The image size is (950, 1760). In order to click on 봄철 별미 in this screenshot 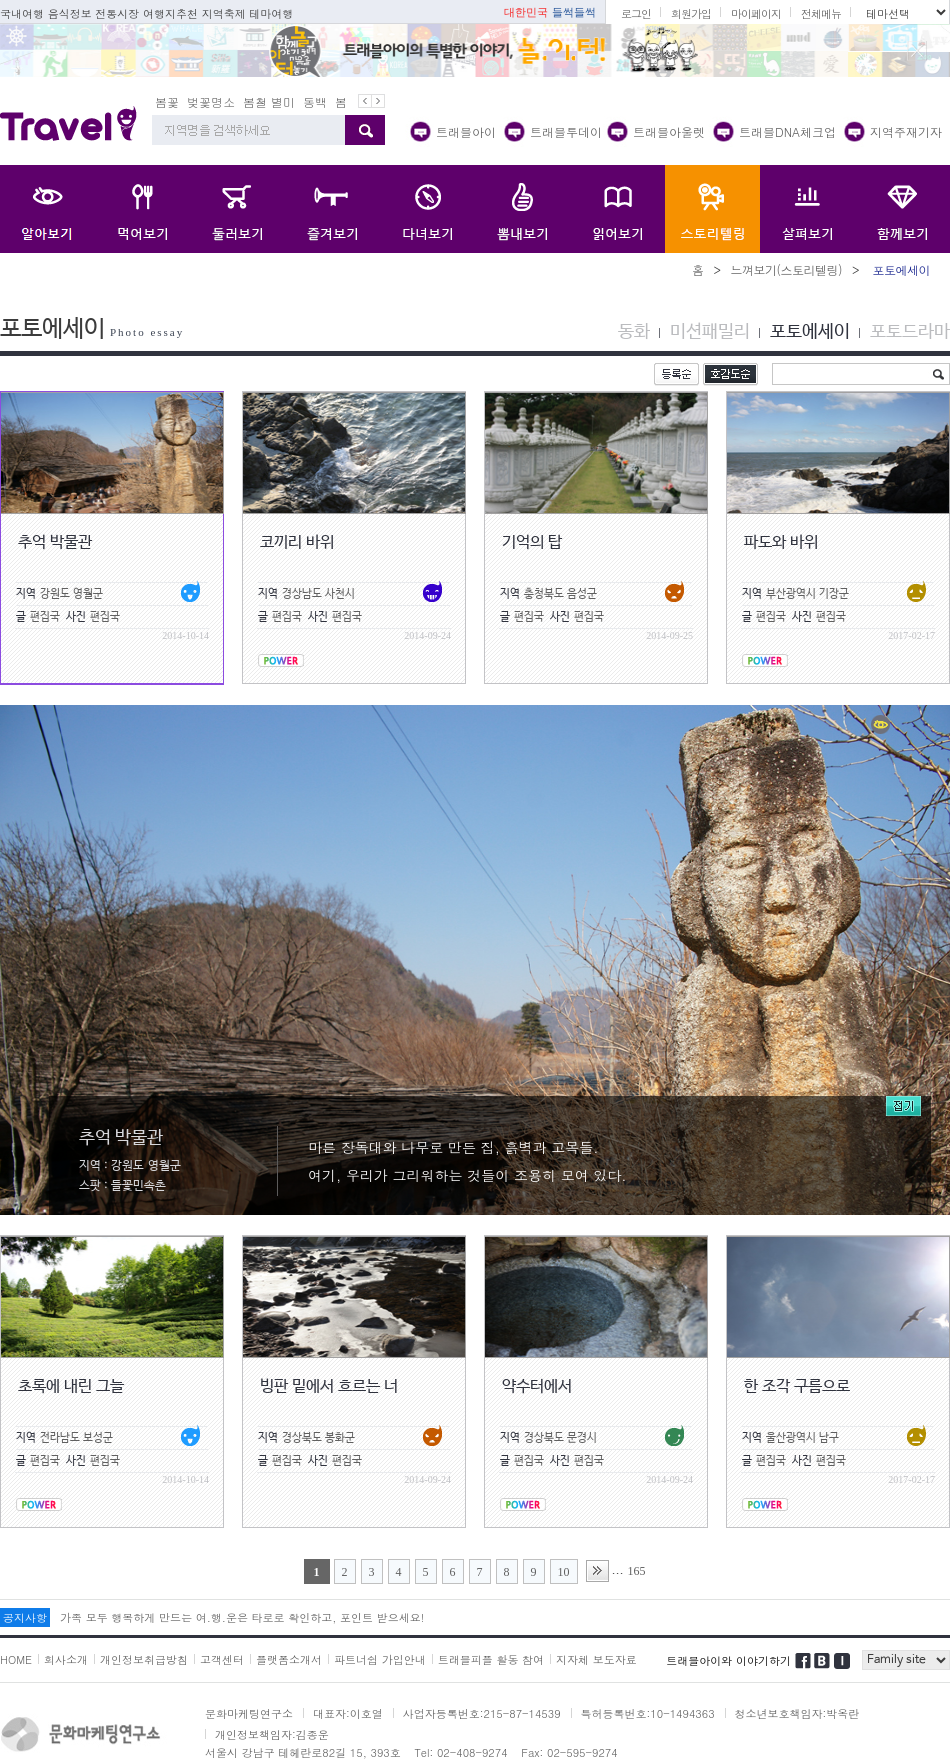, I will do `click(269, 101)`.